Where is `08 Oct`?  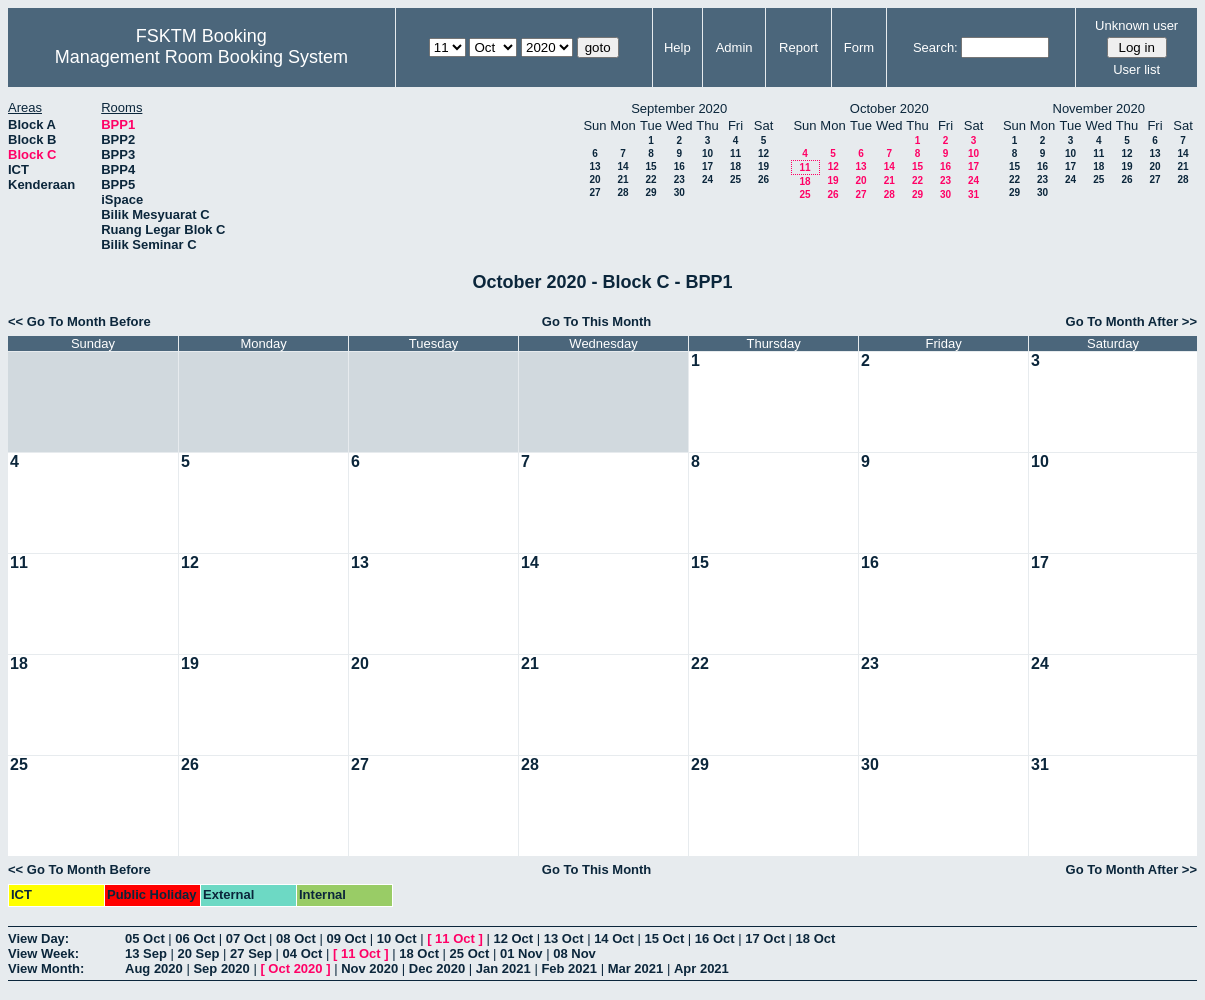
08 Oct is located at coordinates (296, 938).